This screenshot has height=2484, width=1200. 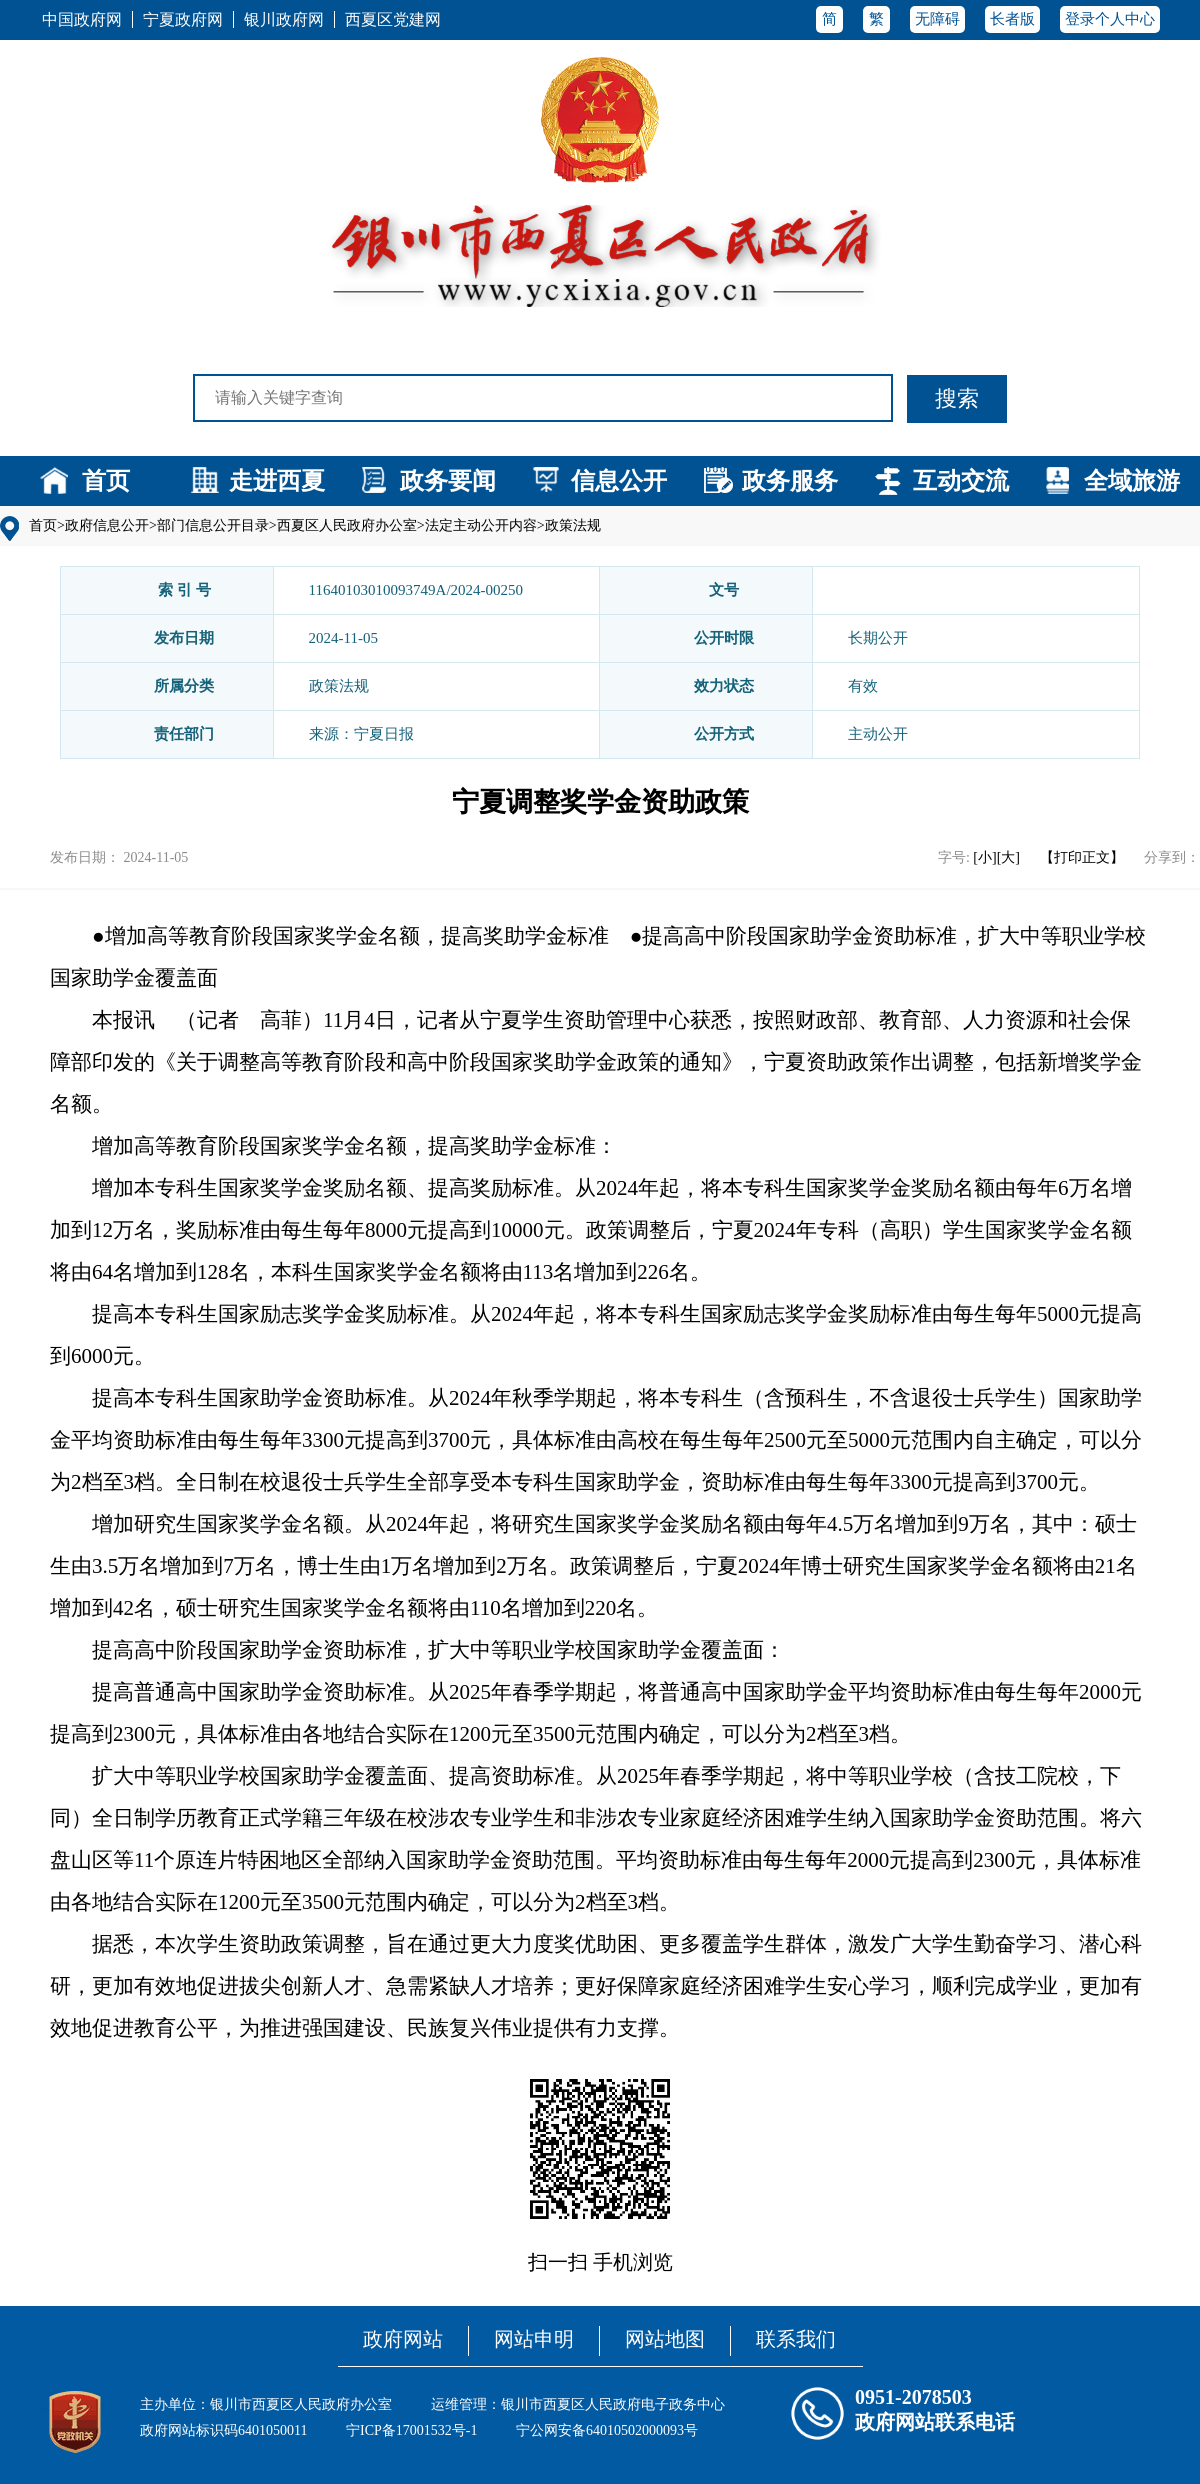 I want to click on 中国政府网, so click(x=82, y=19).